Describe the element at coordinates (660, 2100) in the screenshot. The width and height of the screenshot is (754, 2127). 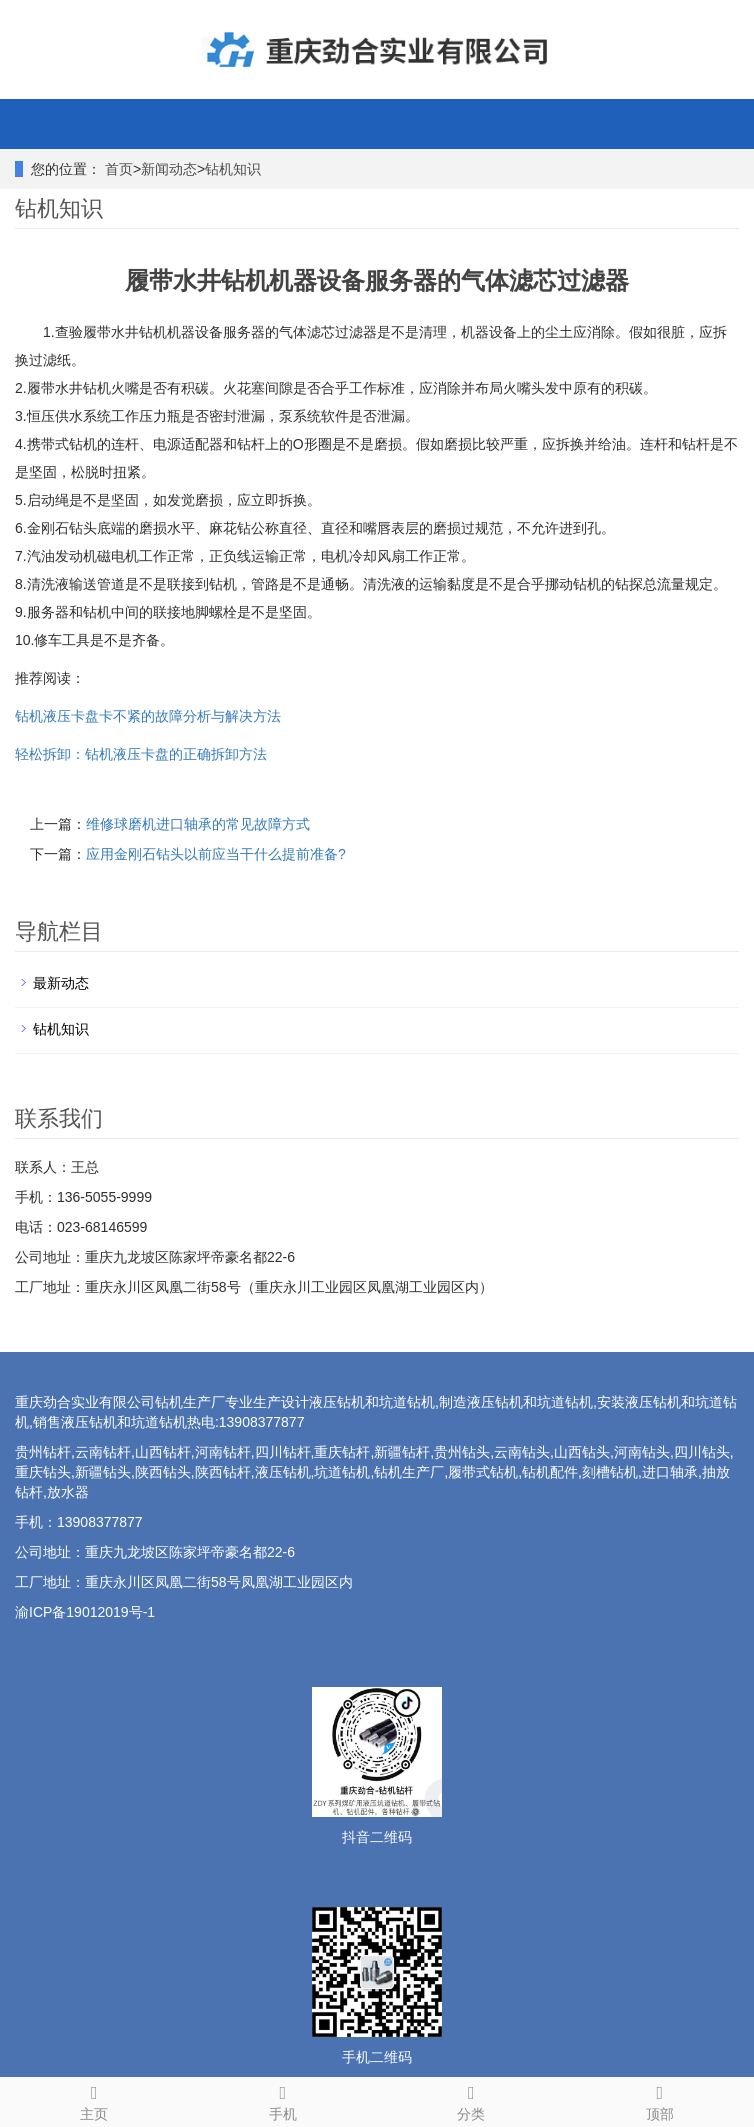
I see `顶部` at that location.